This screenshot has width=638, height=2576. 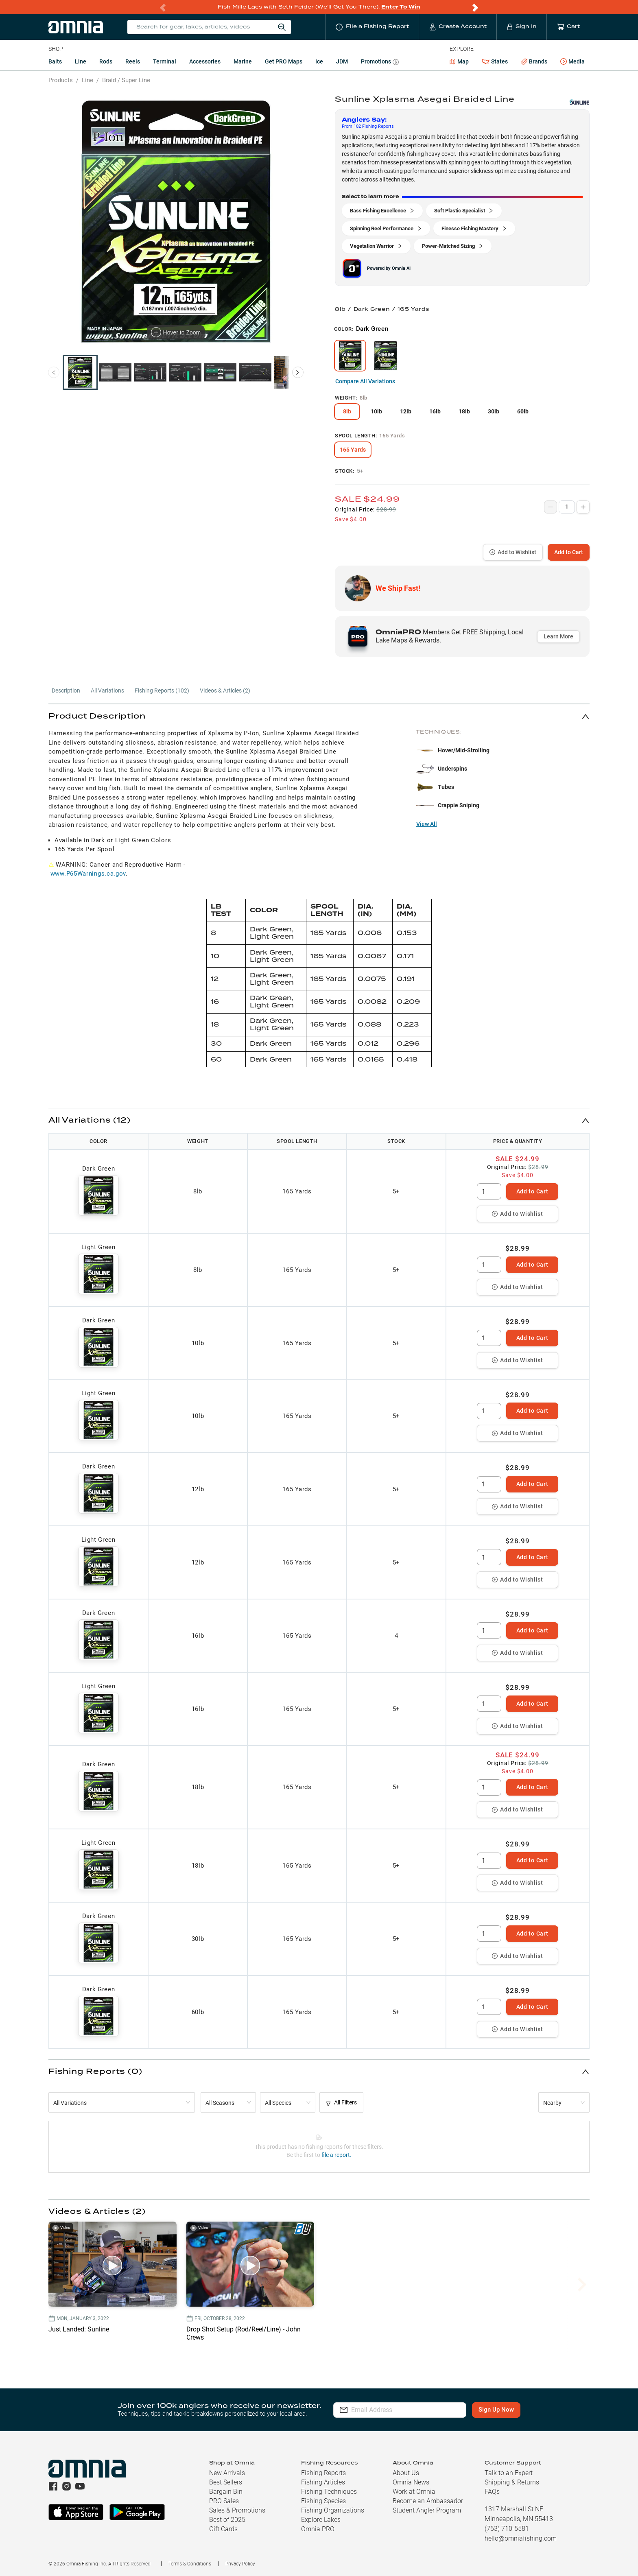 What do you see at coordinates (568, 552) in the screenshot?
I see `Add to Cart` at bounding box center [568, 552].